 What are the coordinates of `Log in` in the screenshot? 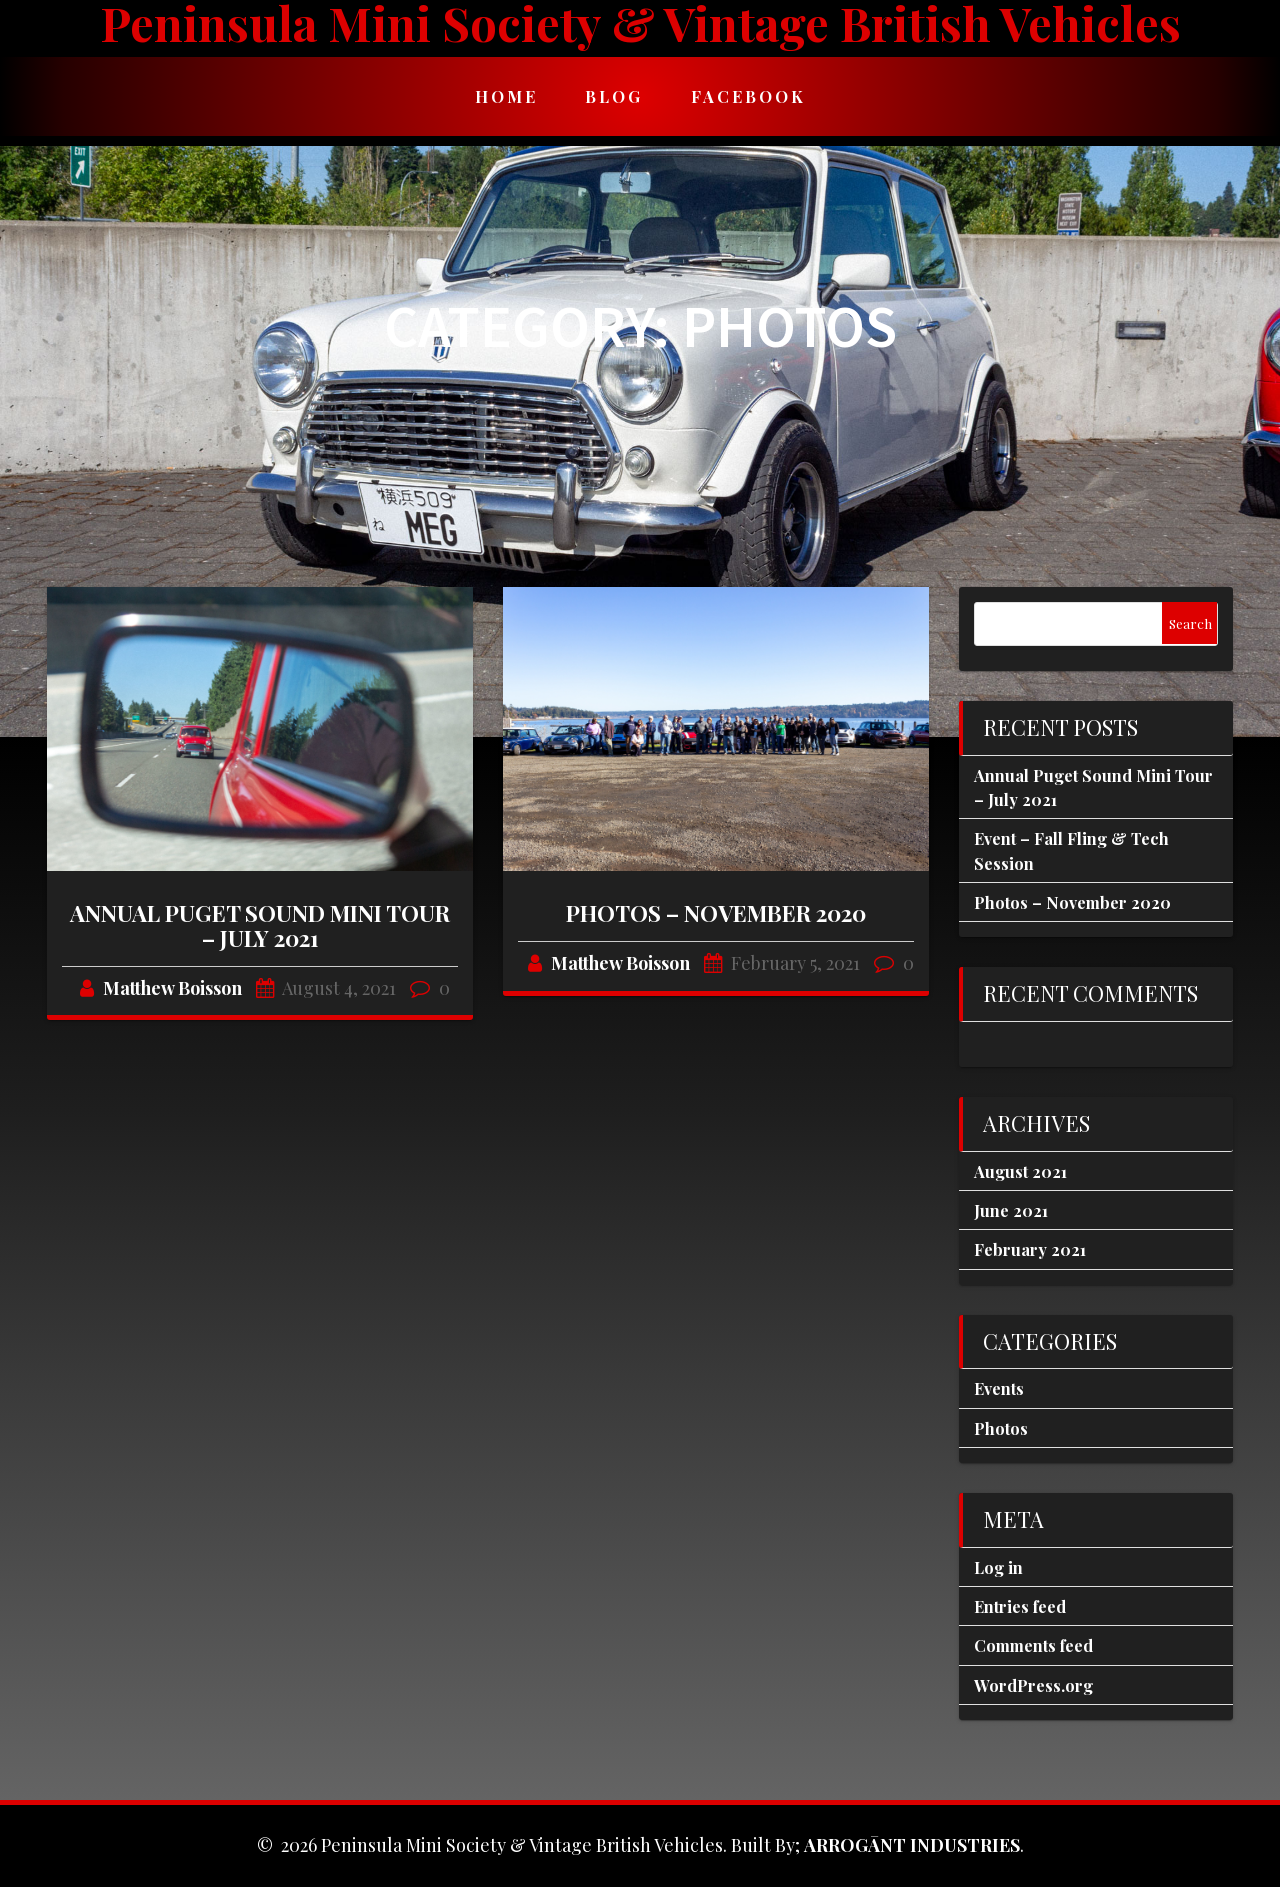 It's located at (998, 1567).